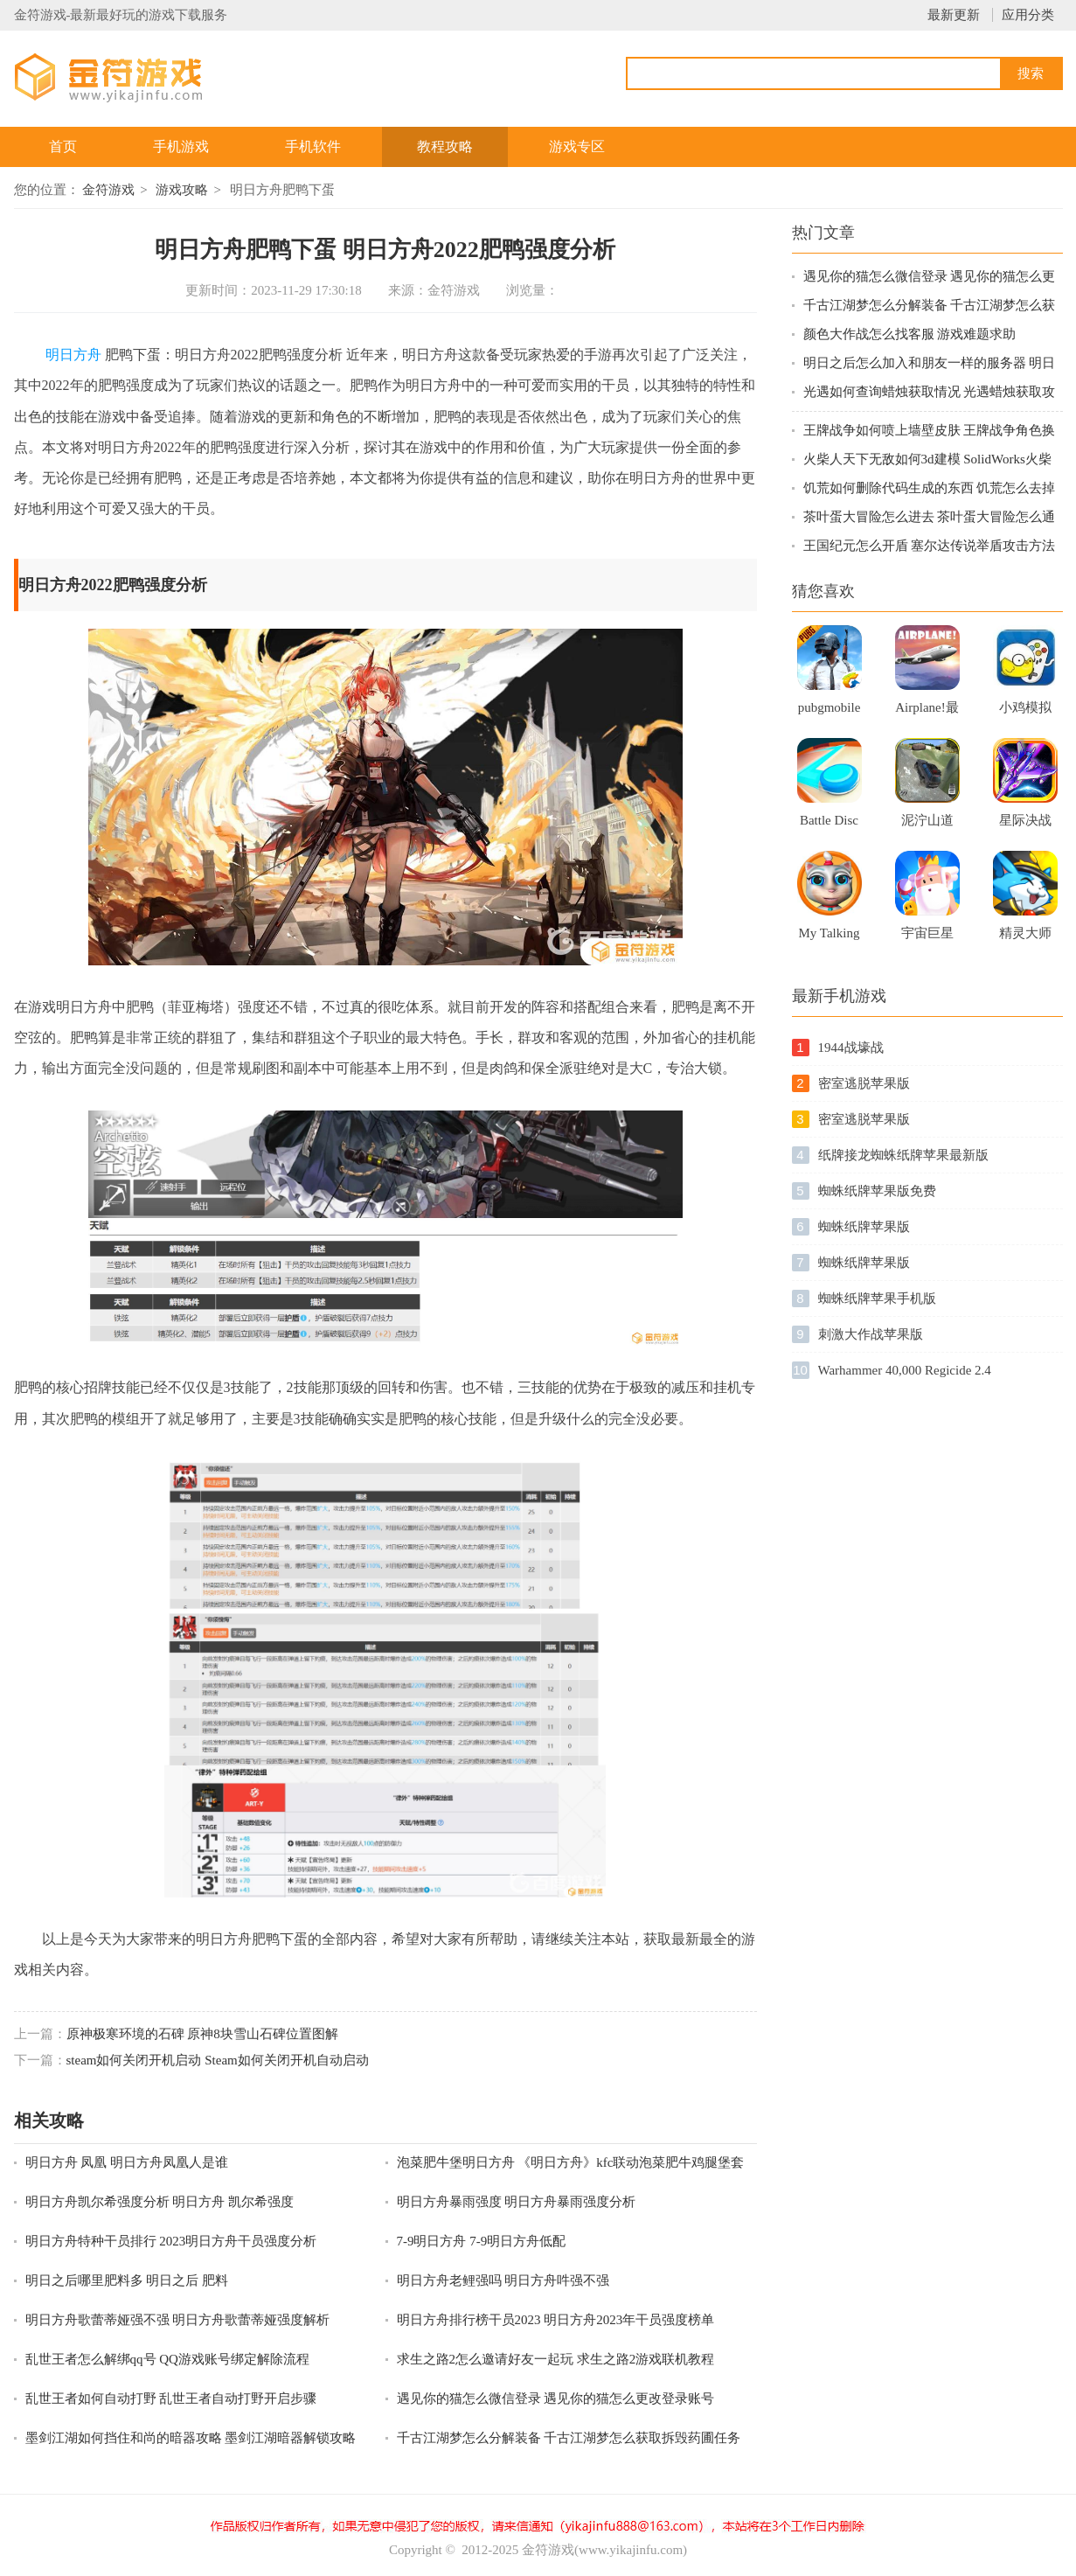 The image size is (1076, 2576). What do you see at coordinates (167, 2359) in the screenshot?
I see `乱世王者怎么解绑qq号 QQ游戏账号绑定解除流程` at bounding box center [167, 2359].